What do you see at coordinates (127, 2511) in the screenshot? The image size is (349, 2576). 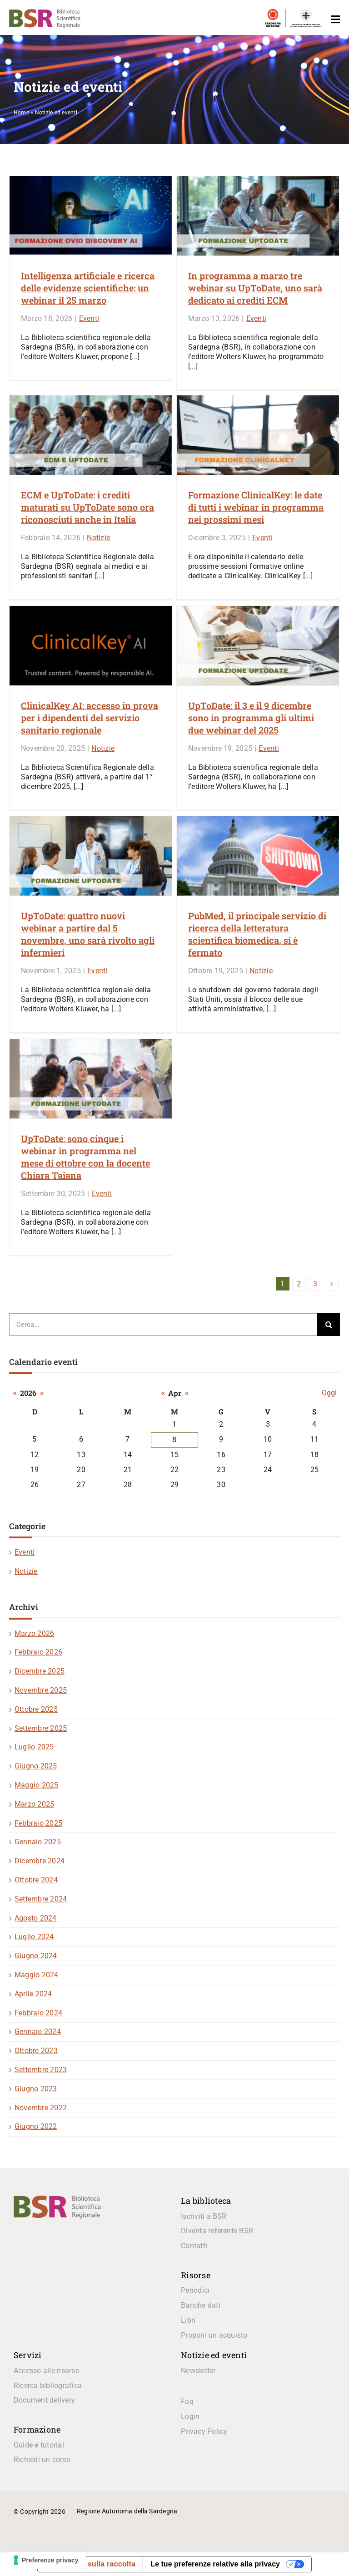 I see `Regione Autonoma della Sardegna` at bounding box center [127, 2511].